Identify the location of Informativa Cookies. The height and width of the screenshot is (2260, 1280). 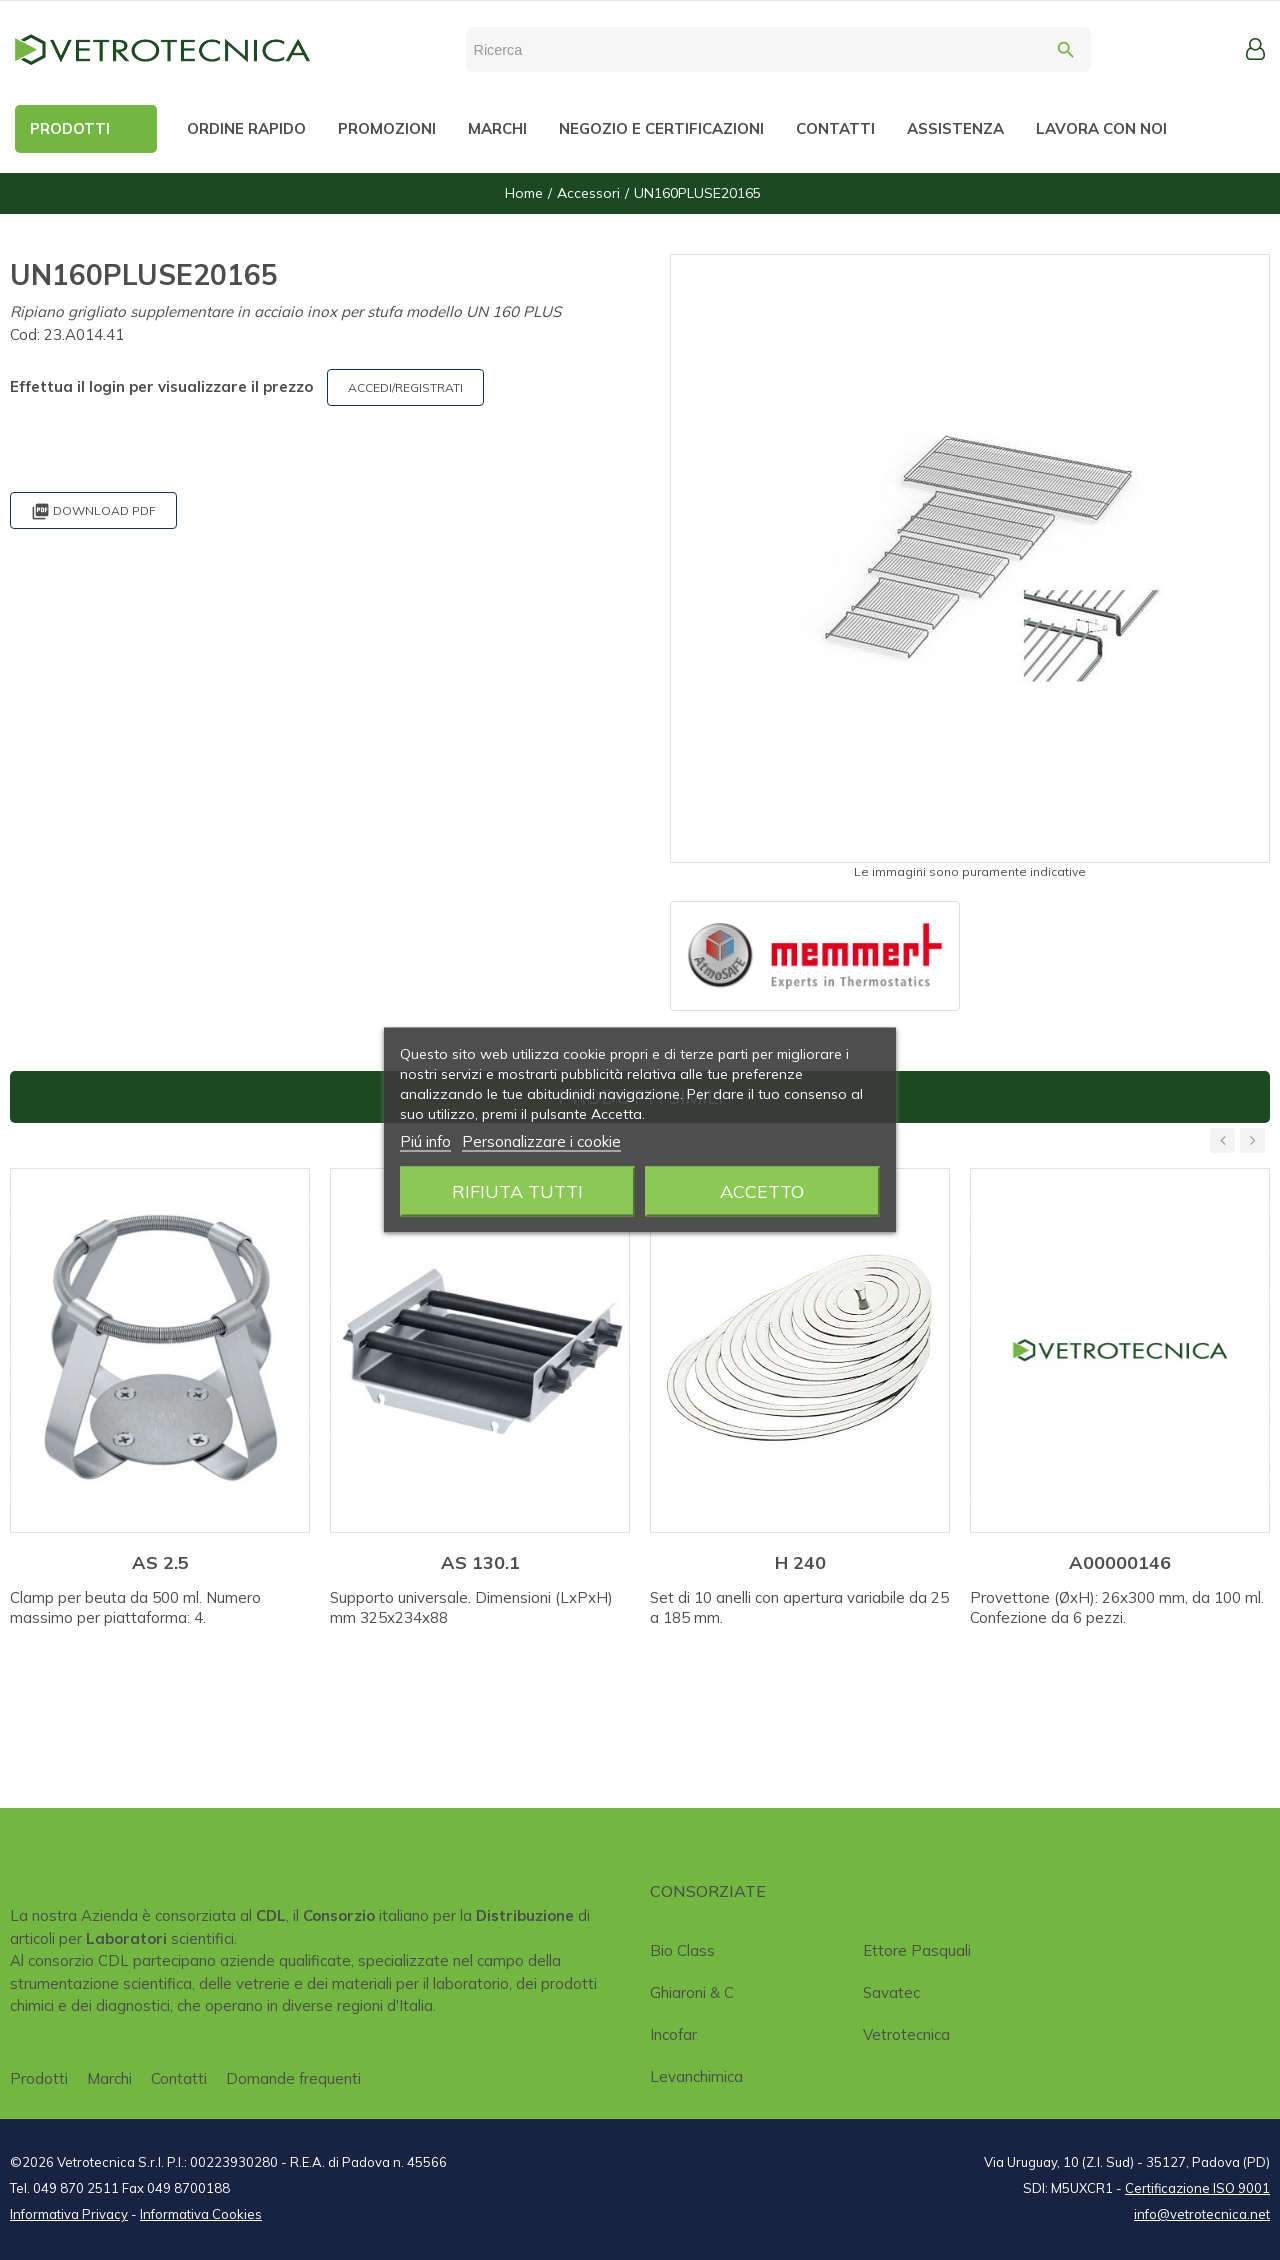
(201, 2214).